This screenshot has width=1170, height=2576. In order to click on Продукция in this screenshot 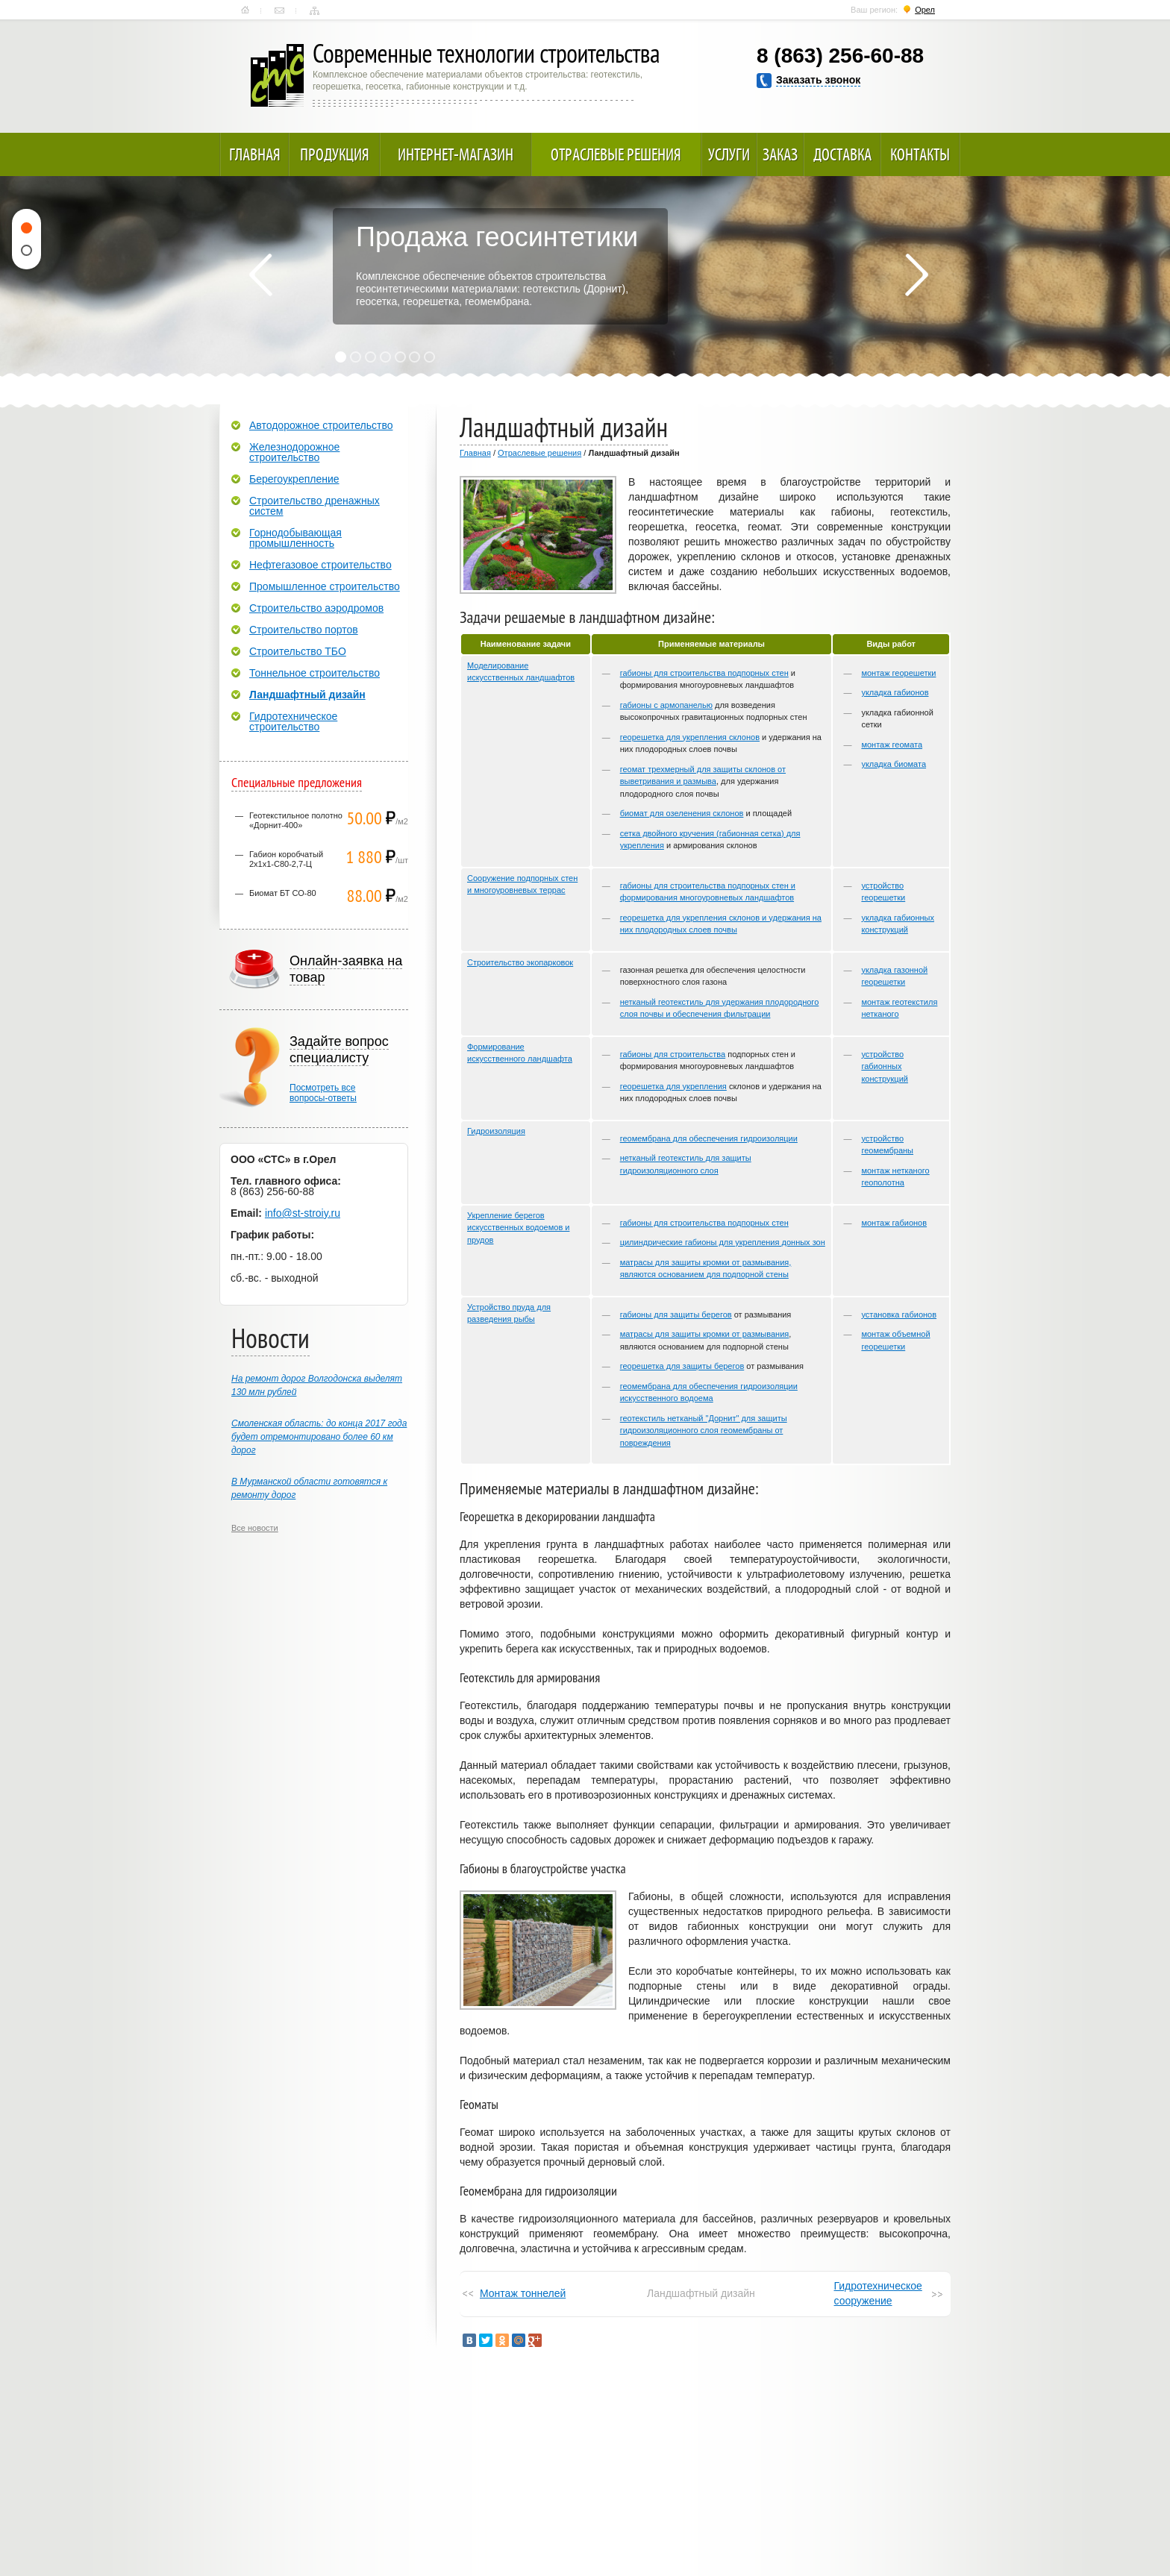, I will do `click(334, 154)`.